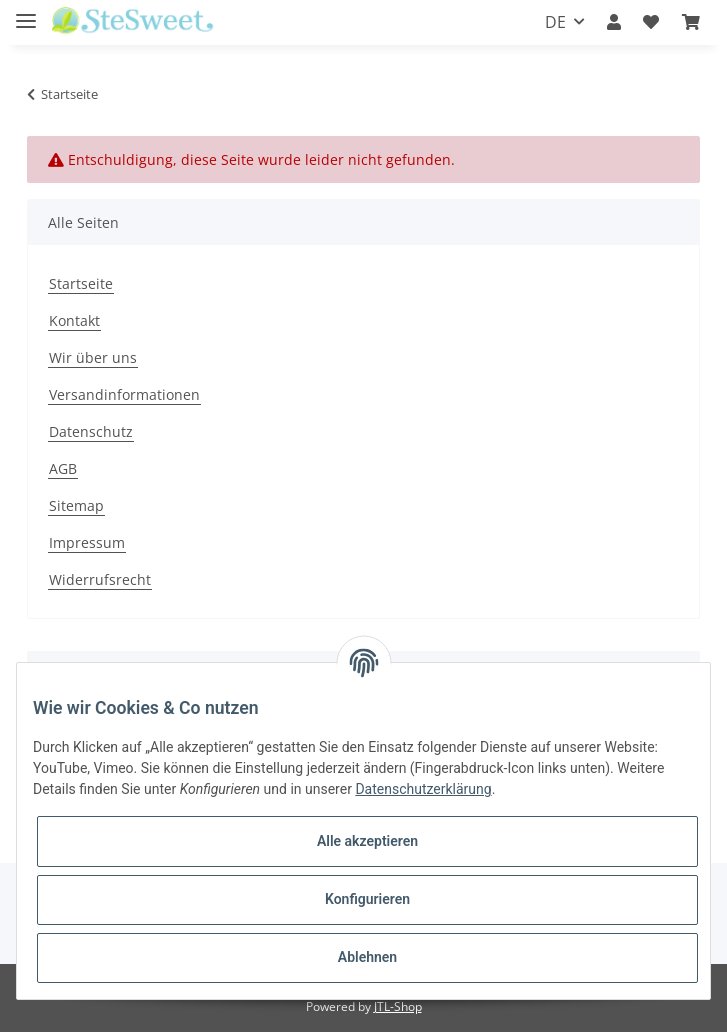 This screenshot has width=727, height=1032. What do you see at coordinates (124, 394) in the screenshot?
I see `Versandinformationen` at bounding box center [124, 394].